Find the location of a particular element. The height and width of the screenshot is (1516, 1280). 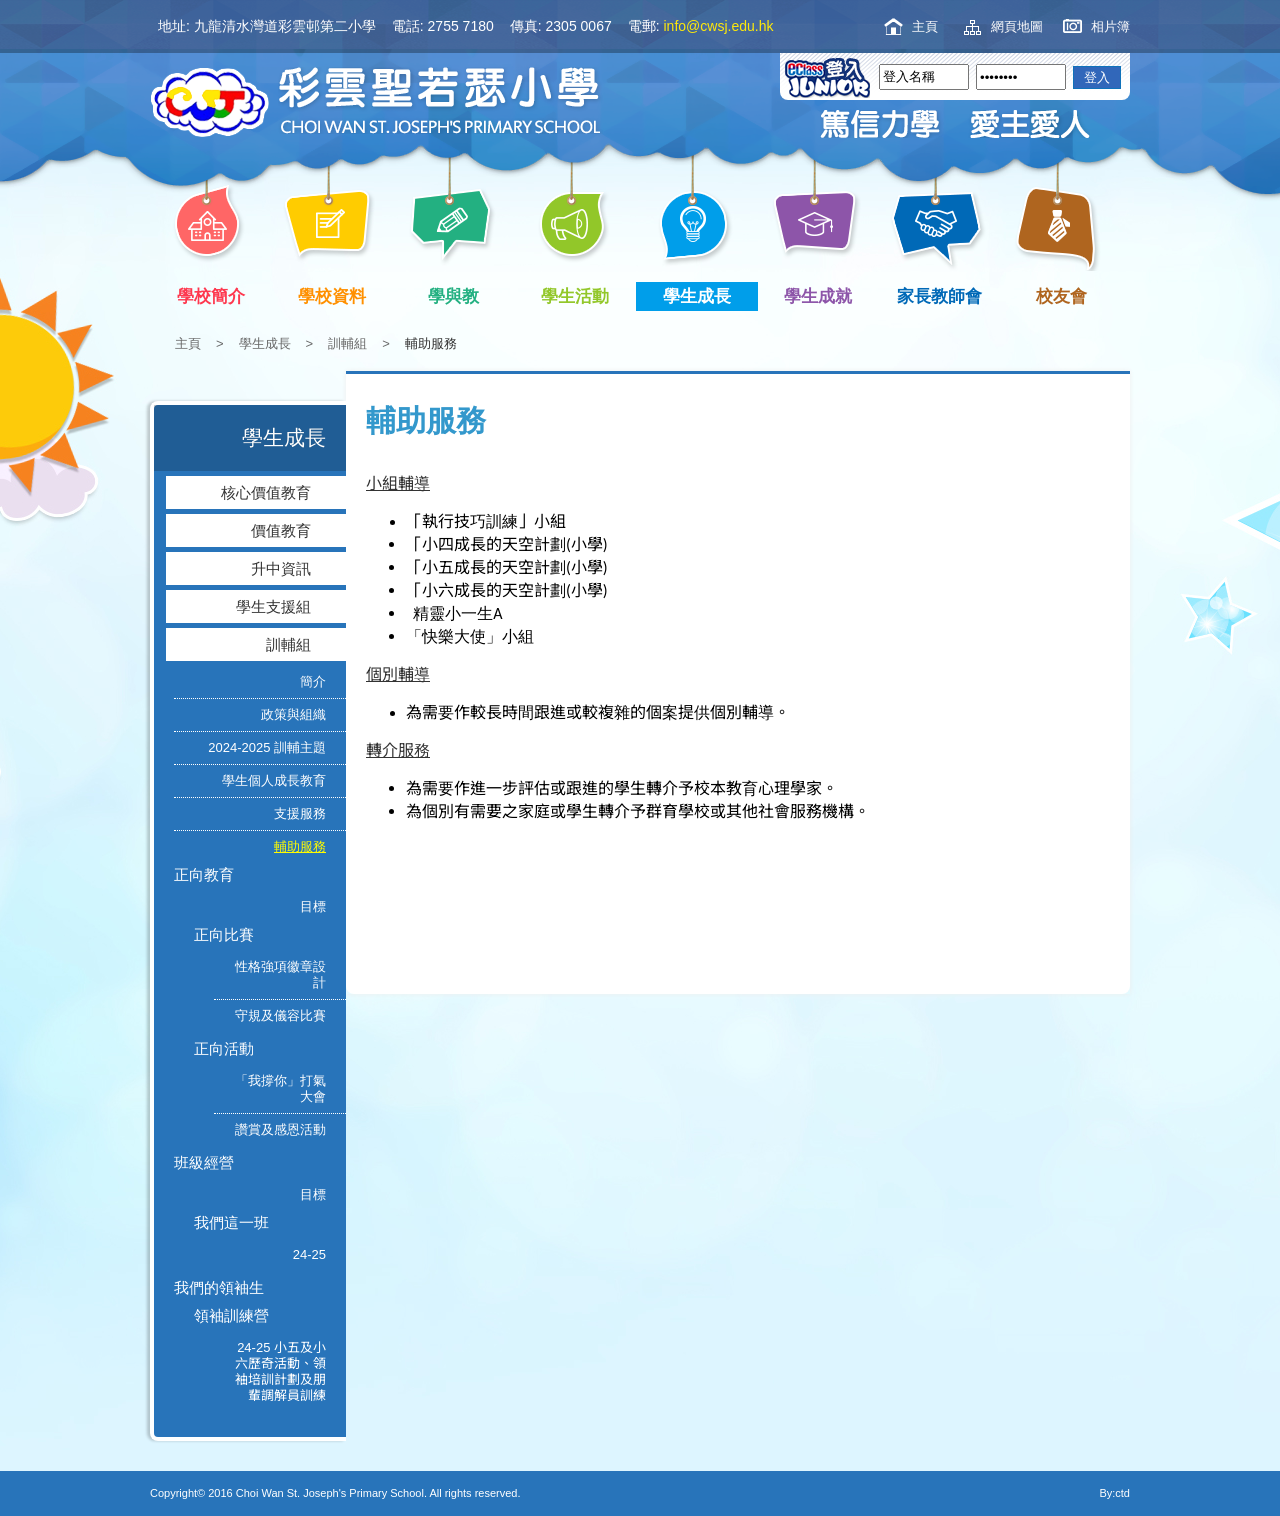

領袖訓練營 is located at coordinates (231, 1315).